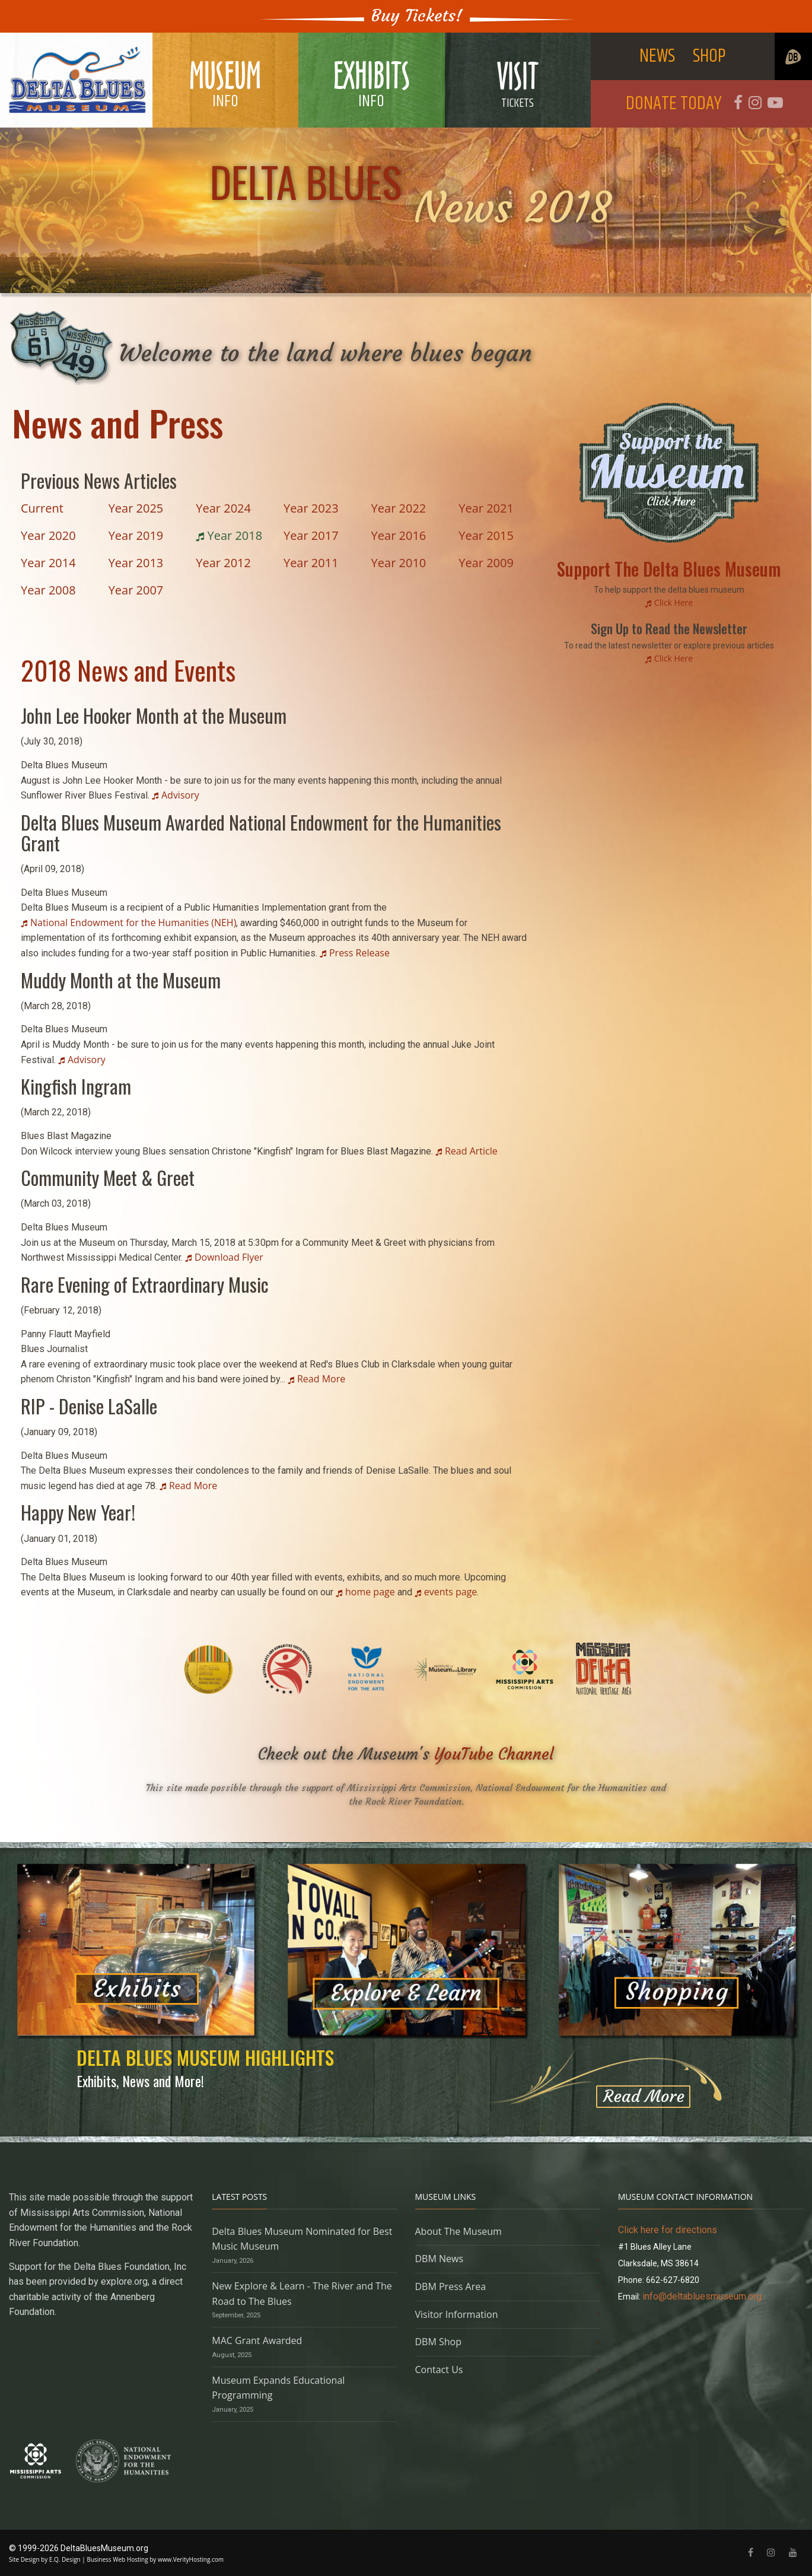 The height and width of the screenshot is (2576, 812). I want to click on Visitor Information, so click(456, 2314).